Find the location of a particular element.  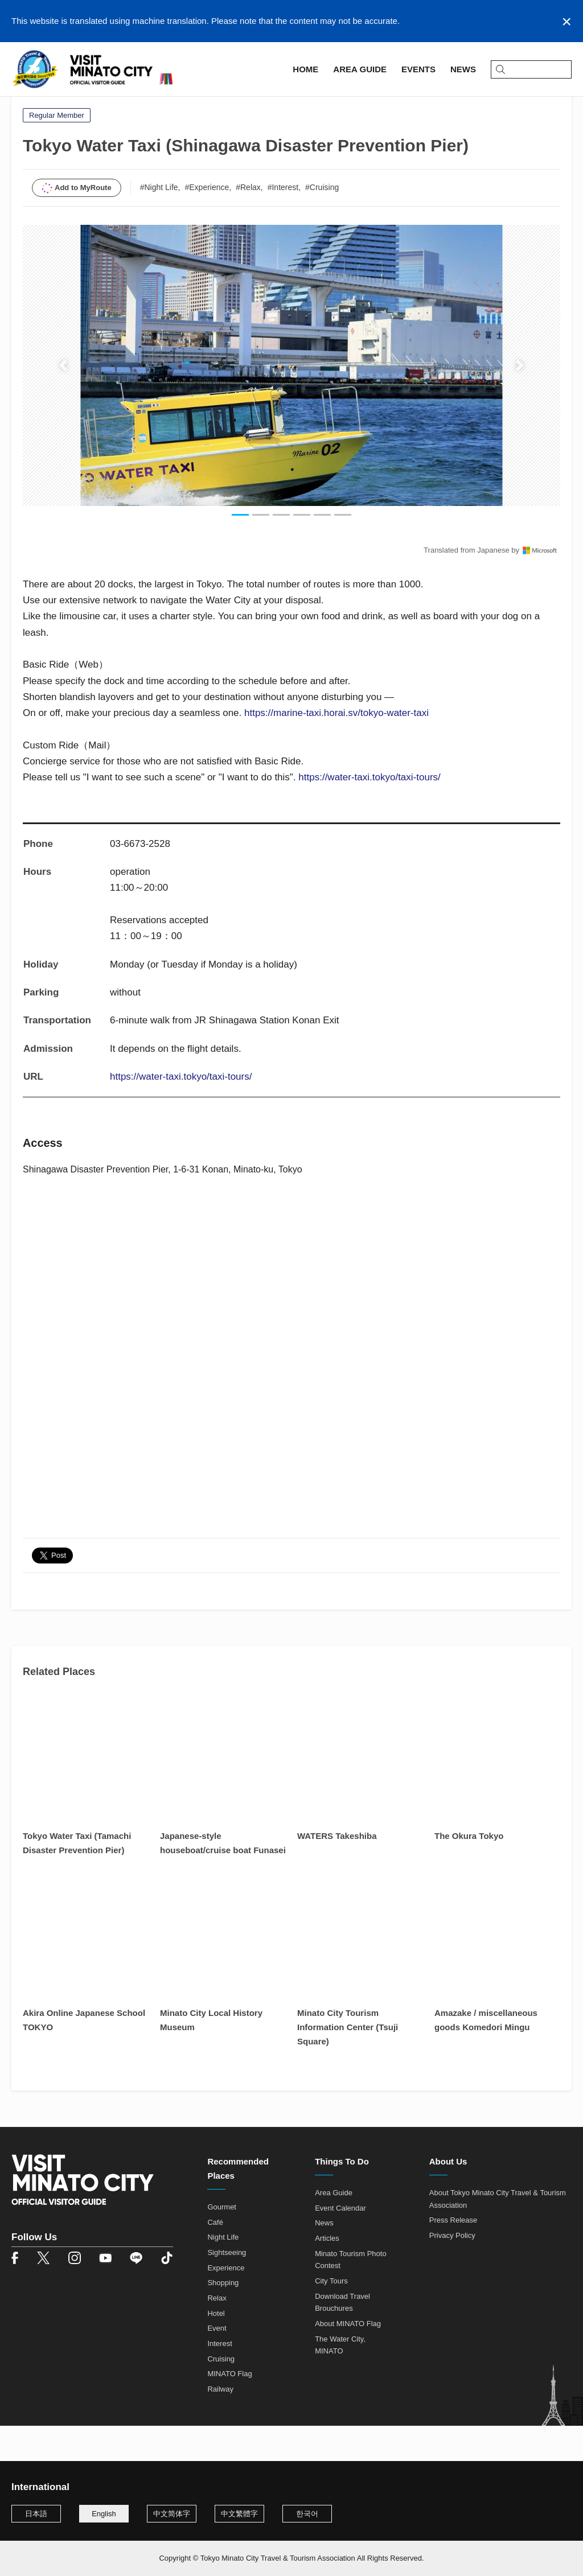

English is located at coordinates (104, 2513).